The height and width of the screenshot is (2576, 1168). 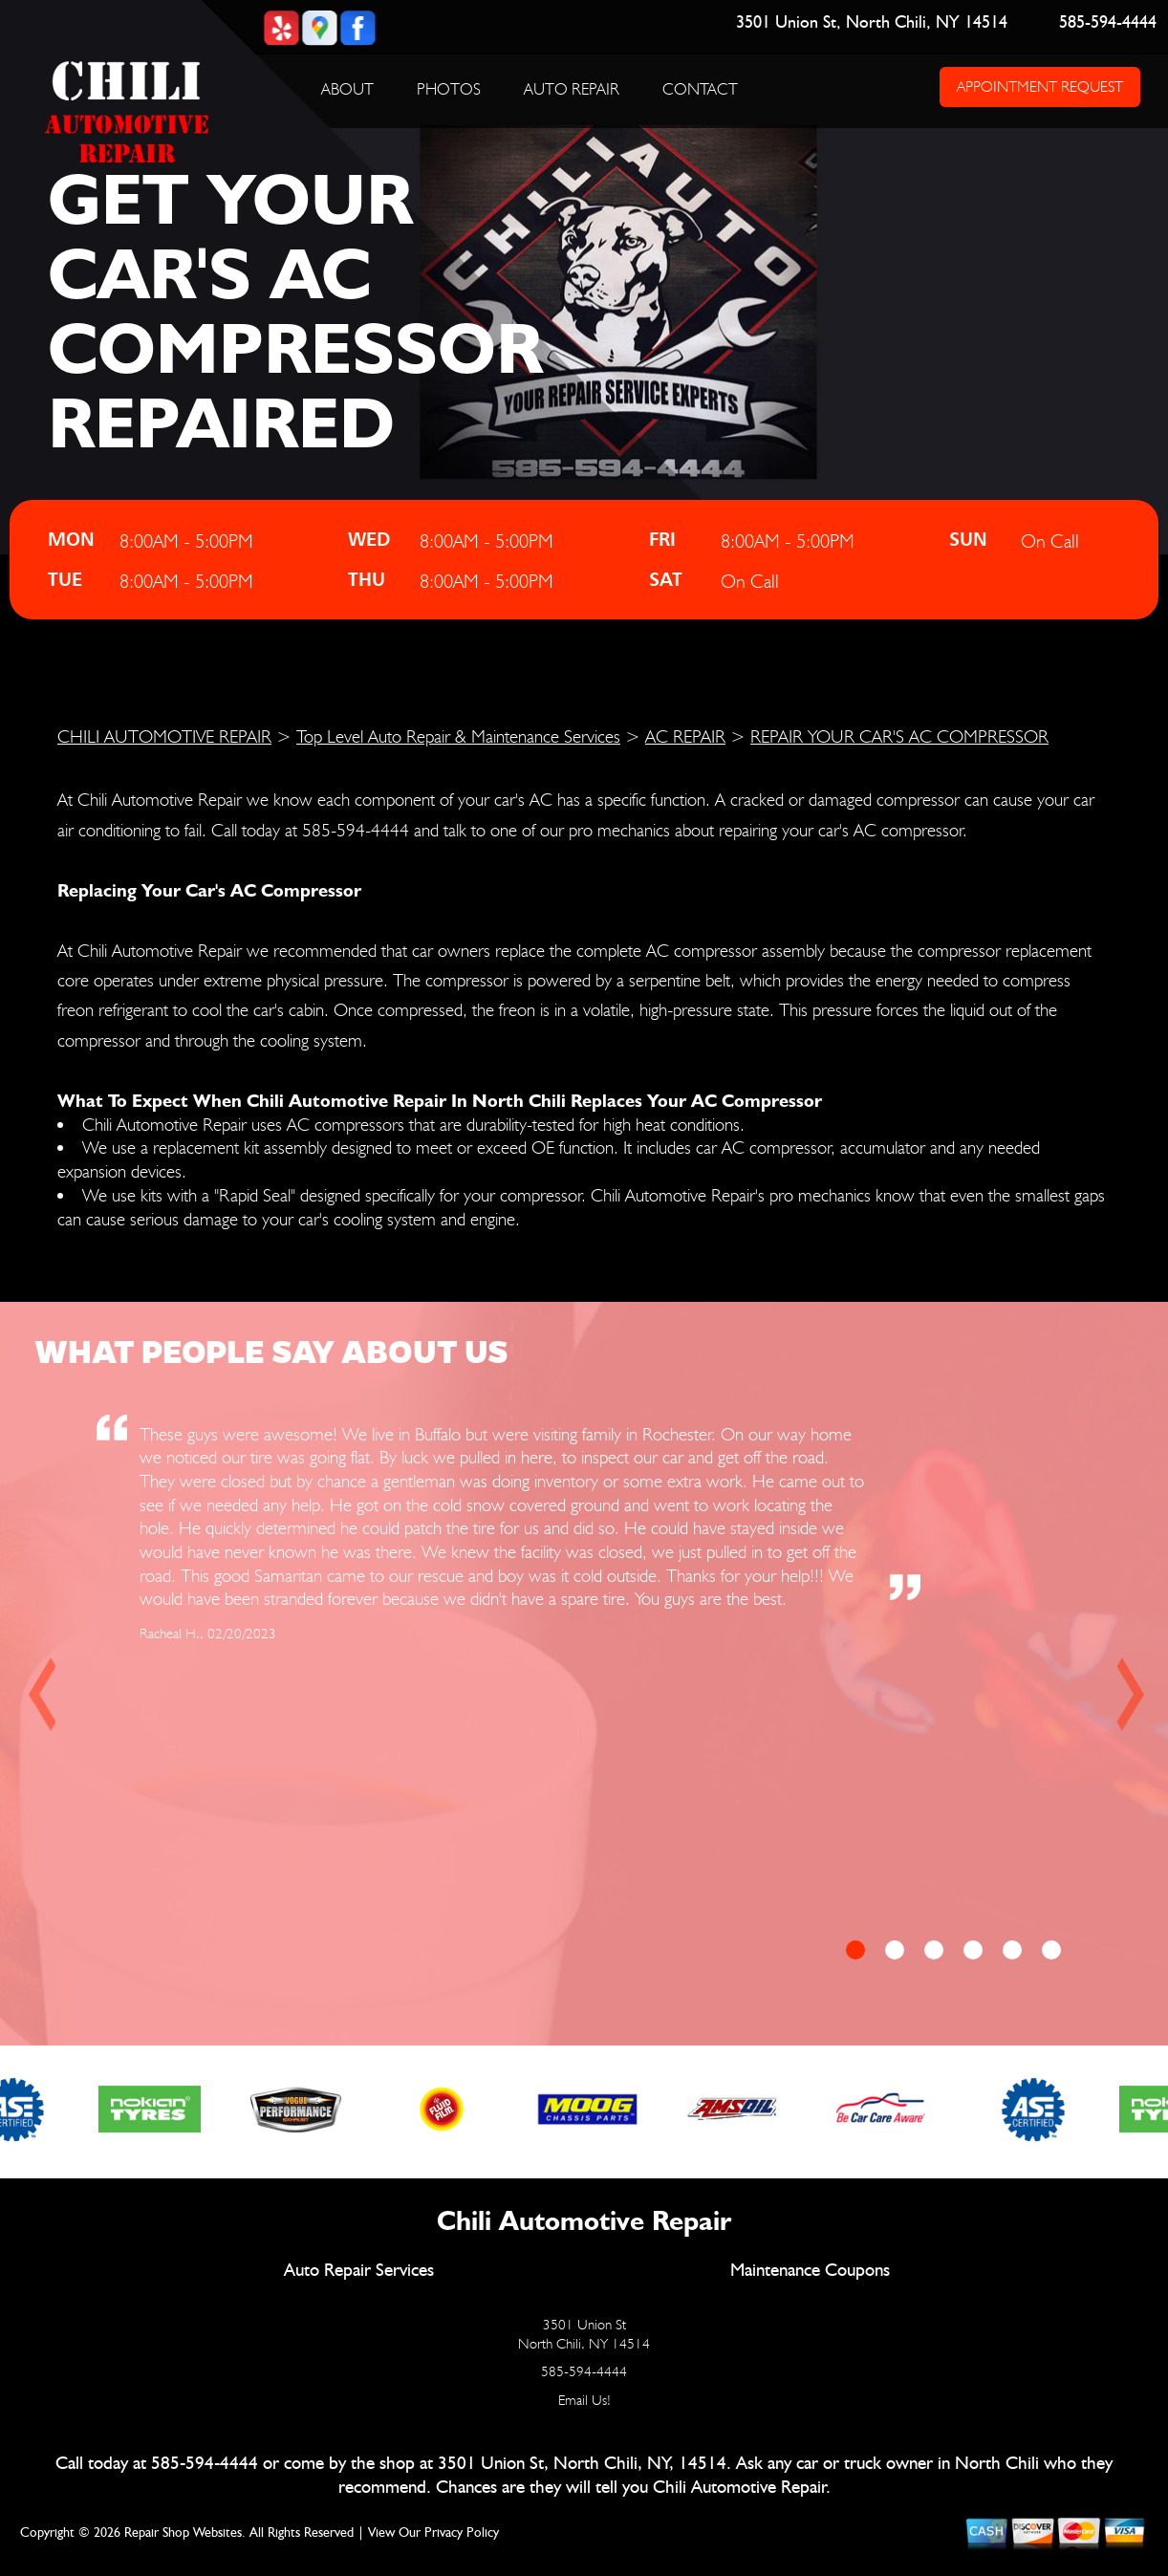 What do you see at coordinates (571, 88) in the screenshot?
I see `AUTO REPAIR` at bounding box center [571, 88].